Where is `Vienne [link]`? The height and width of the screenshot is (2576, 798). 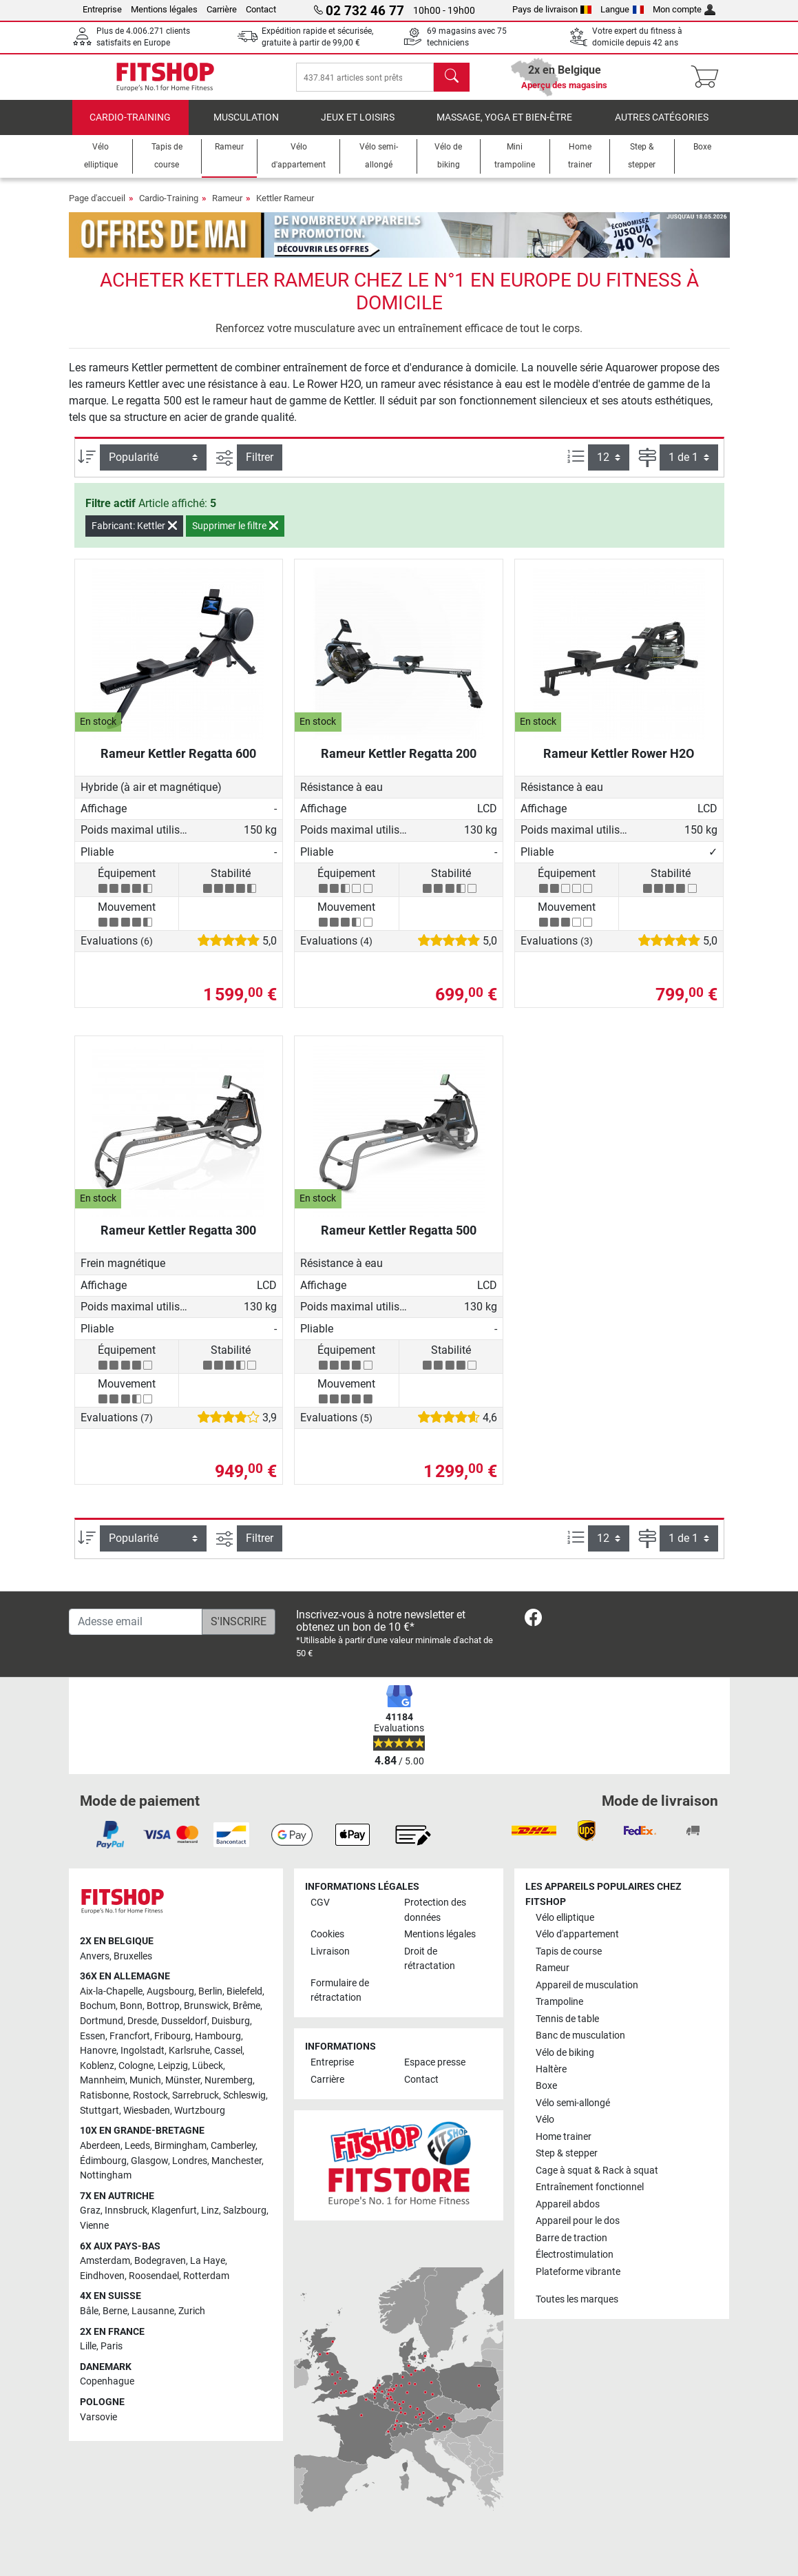 Vienne [link] is located at coordinates (94, 2226).